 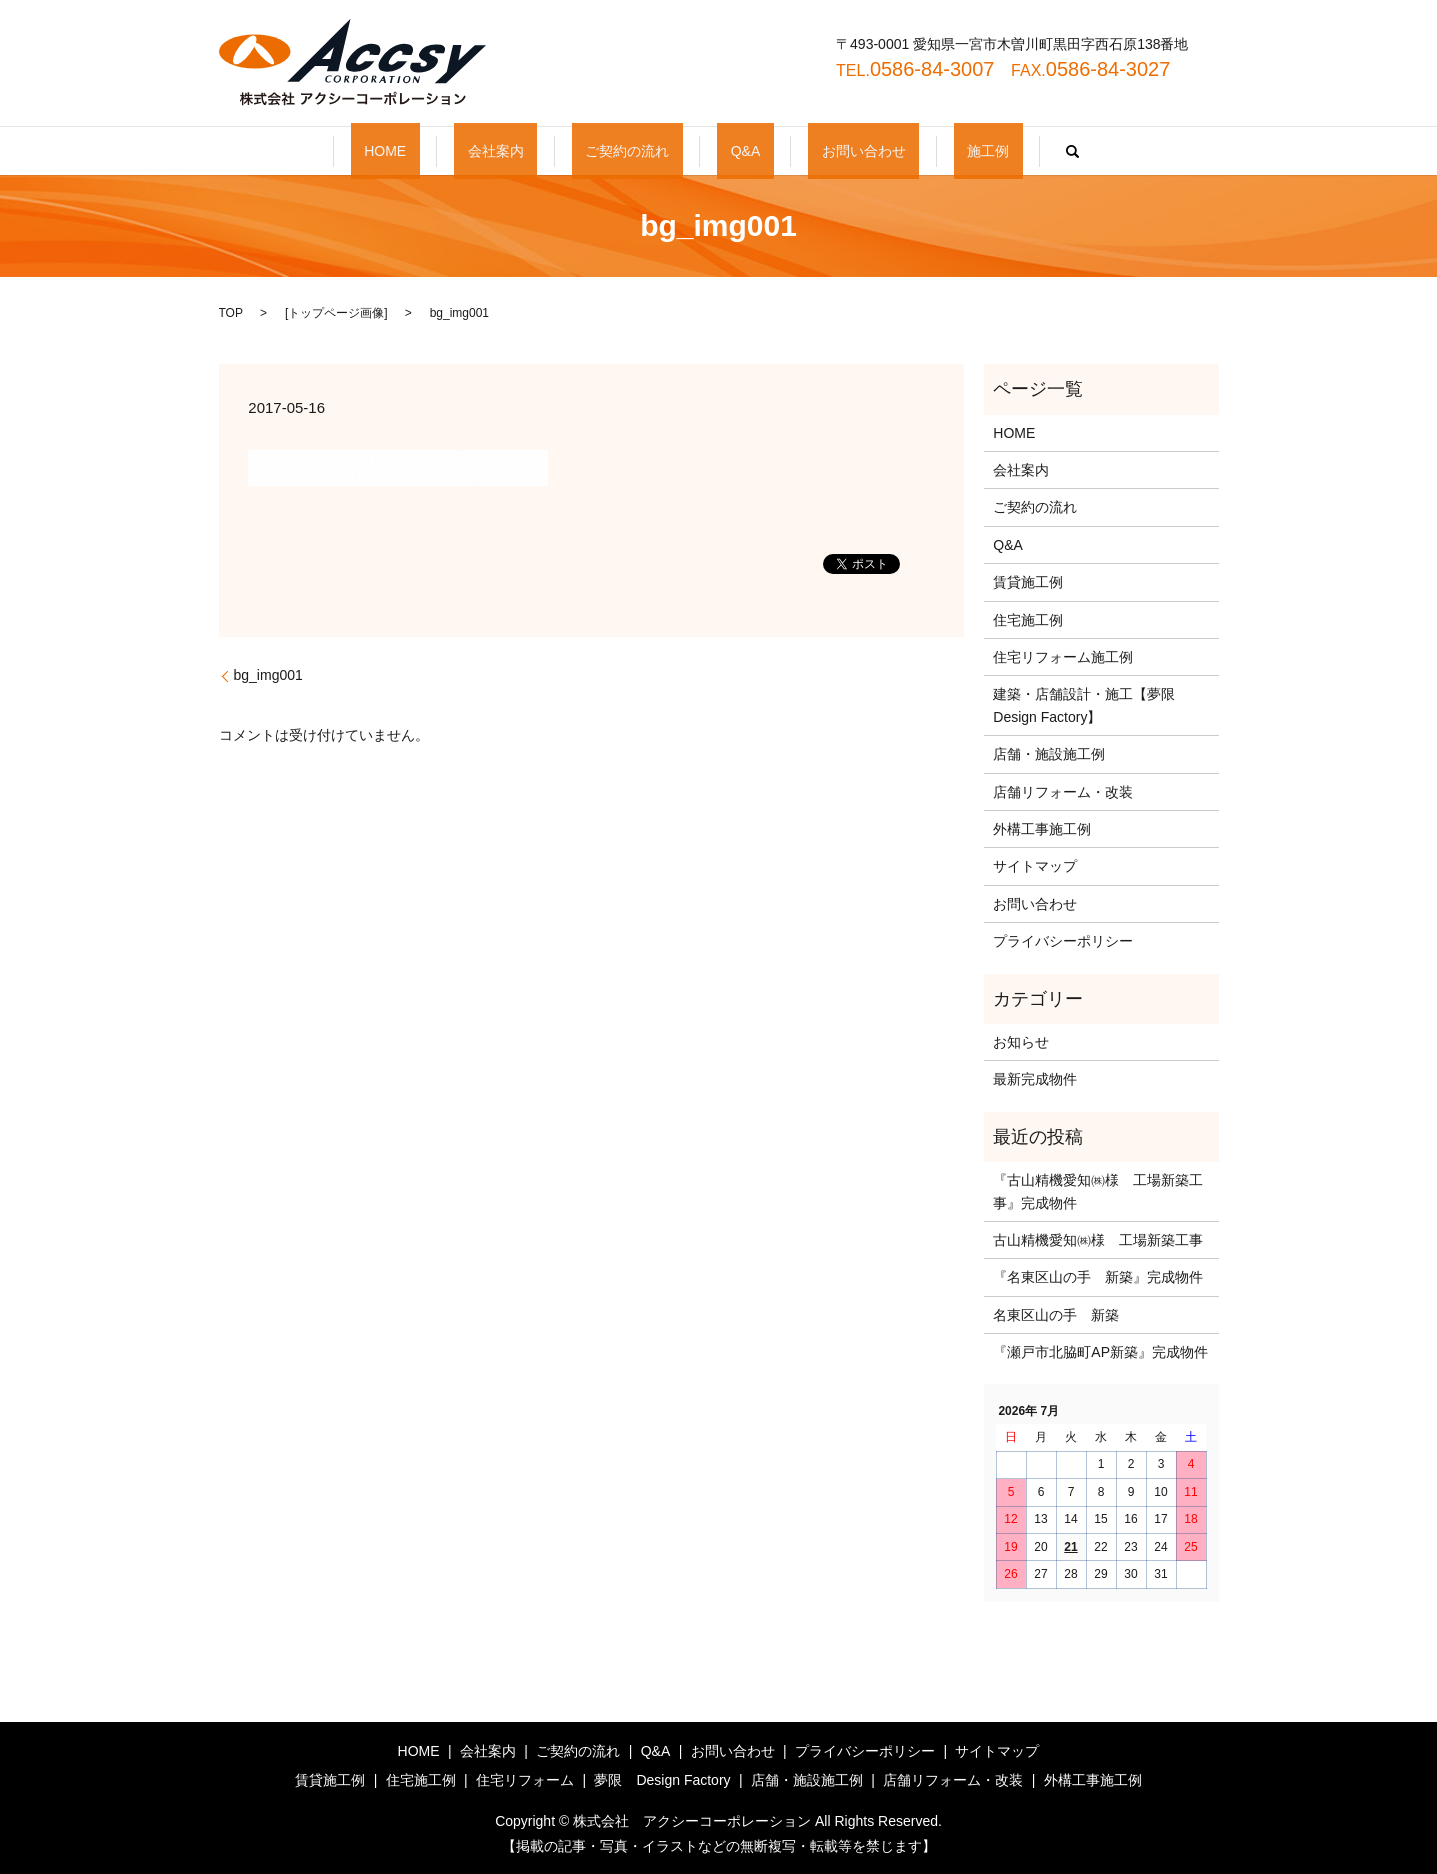 What do you see at coordinates (1098, 1240) in the screenshot?
I see `古山精機愛知㈱様 工場新築工事` at bounding box center [1098, 1240].